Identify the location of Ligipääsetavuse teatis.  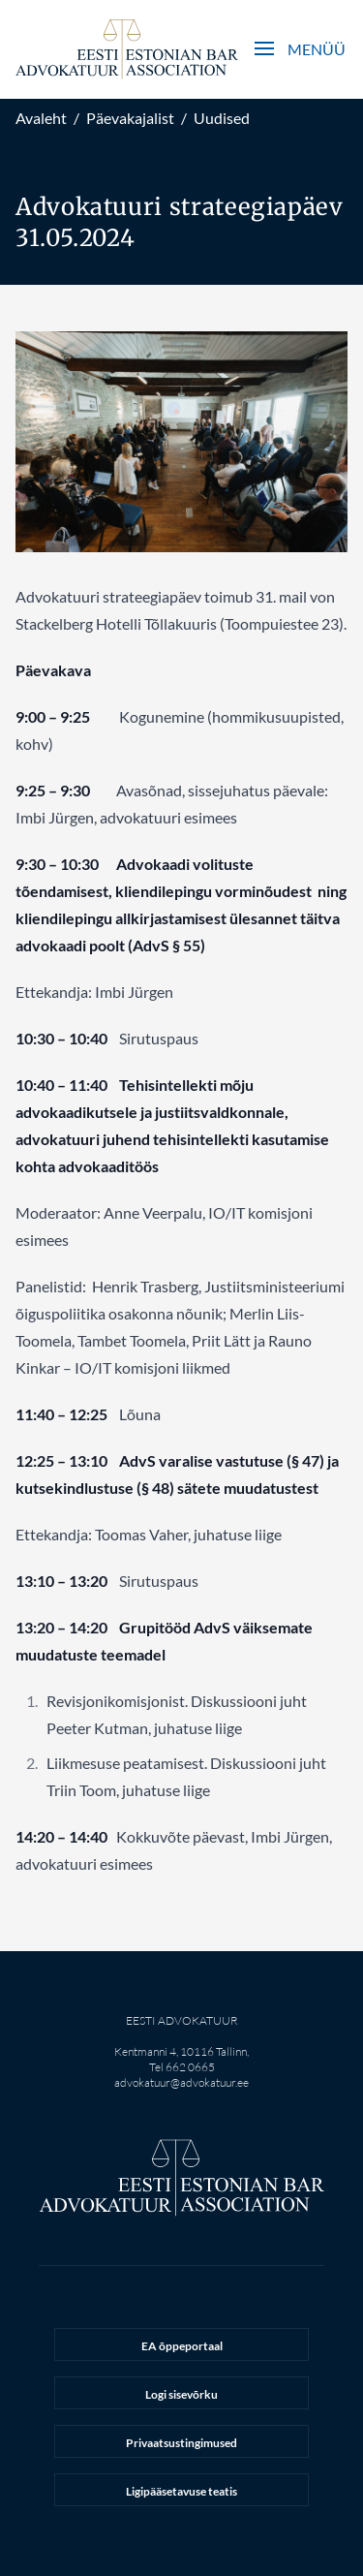
(181, 2491).